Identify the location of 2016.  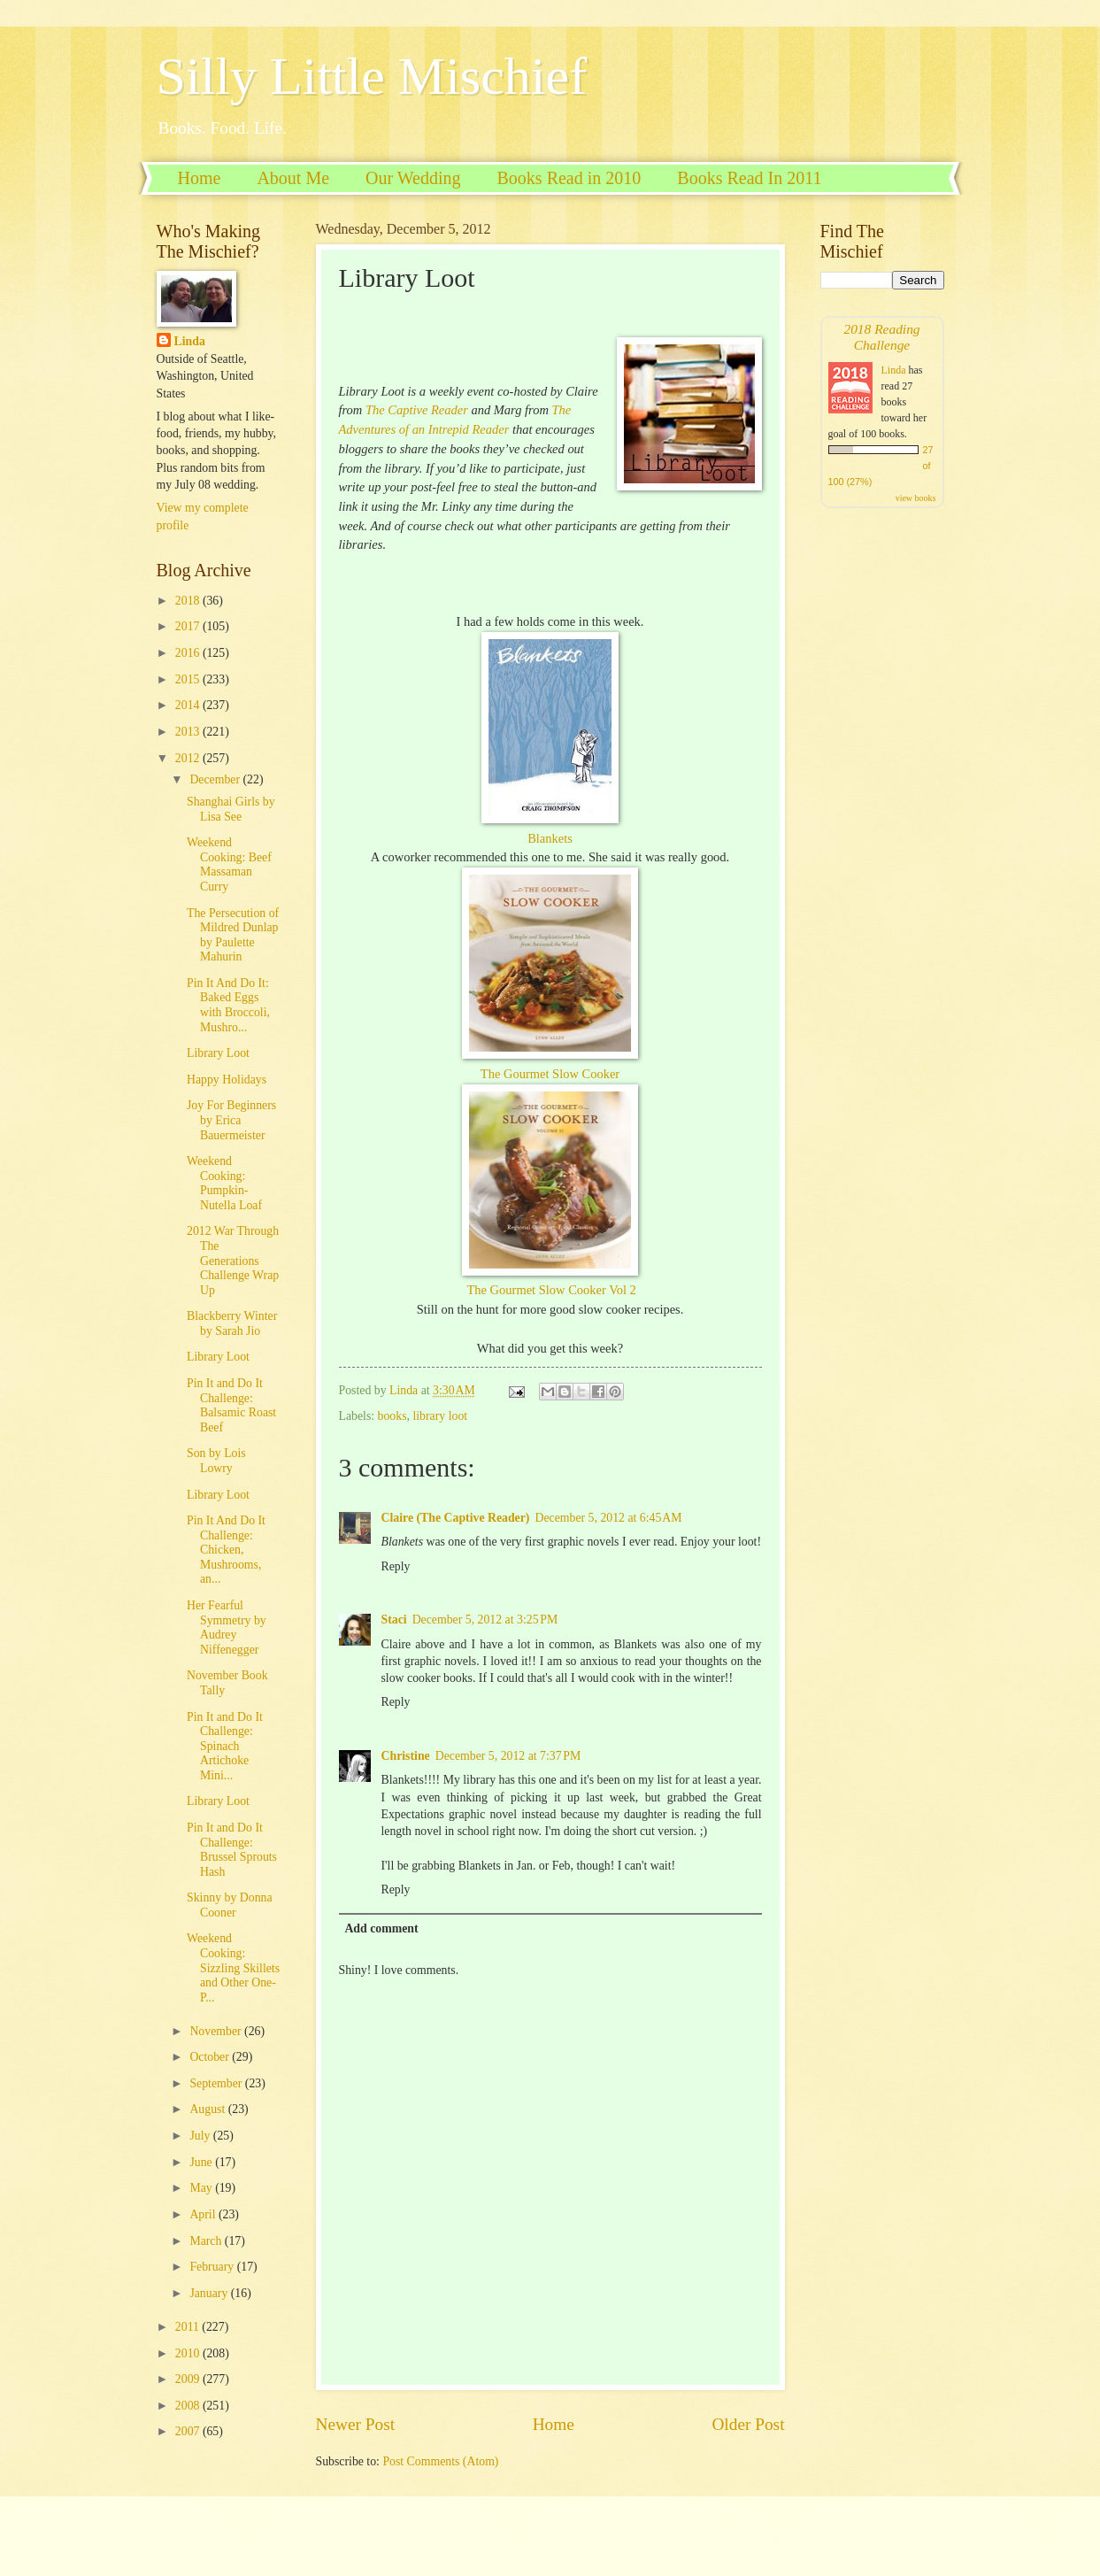
(189, 652).